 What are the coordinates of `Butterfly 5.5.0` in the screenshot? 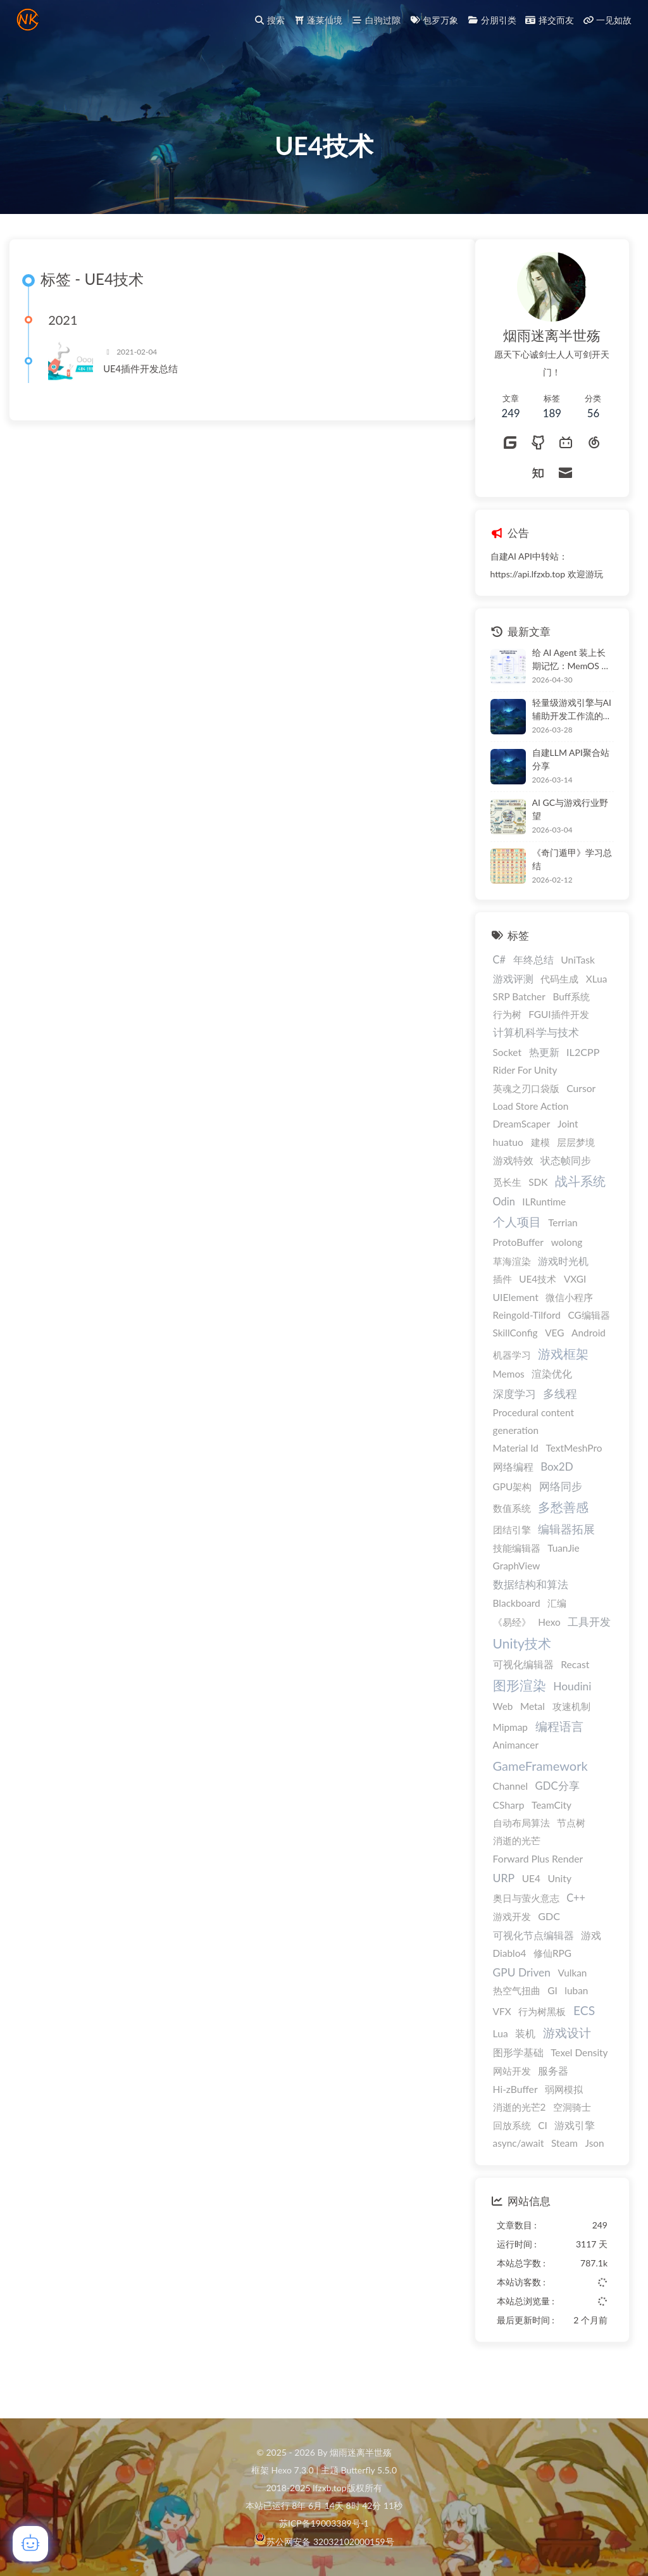 It's located at (369, 2470).